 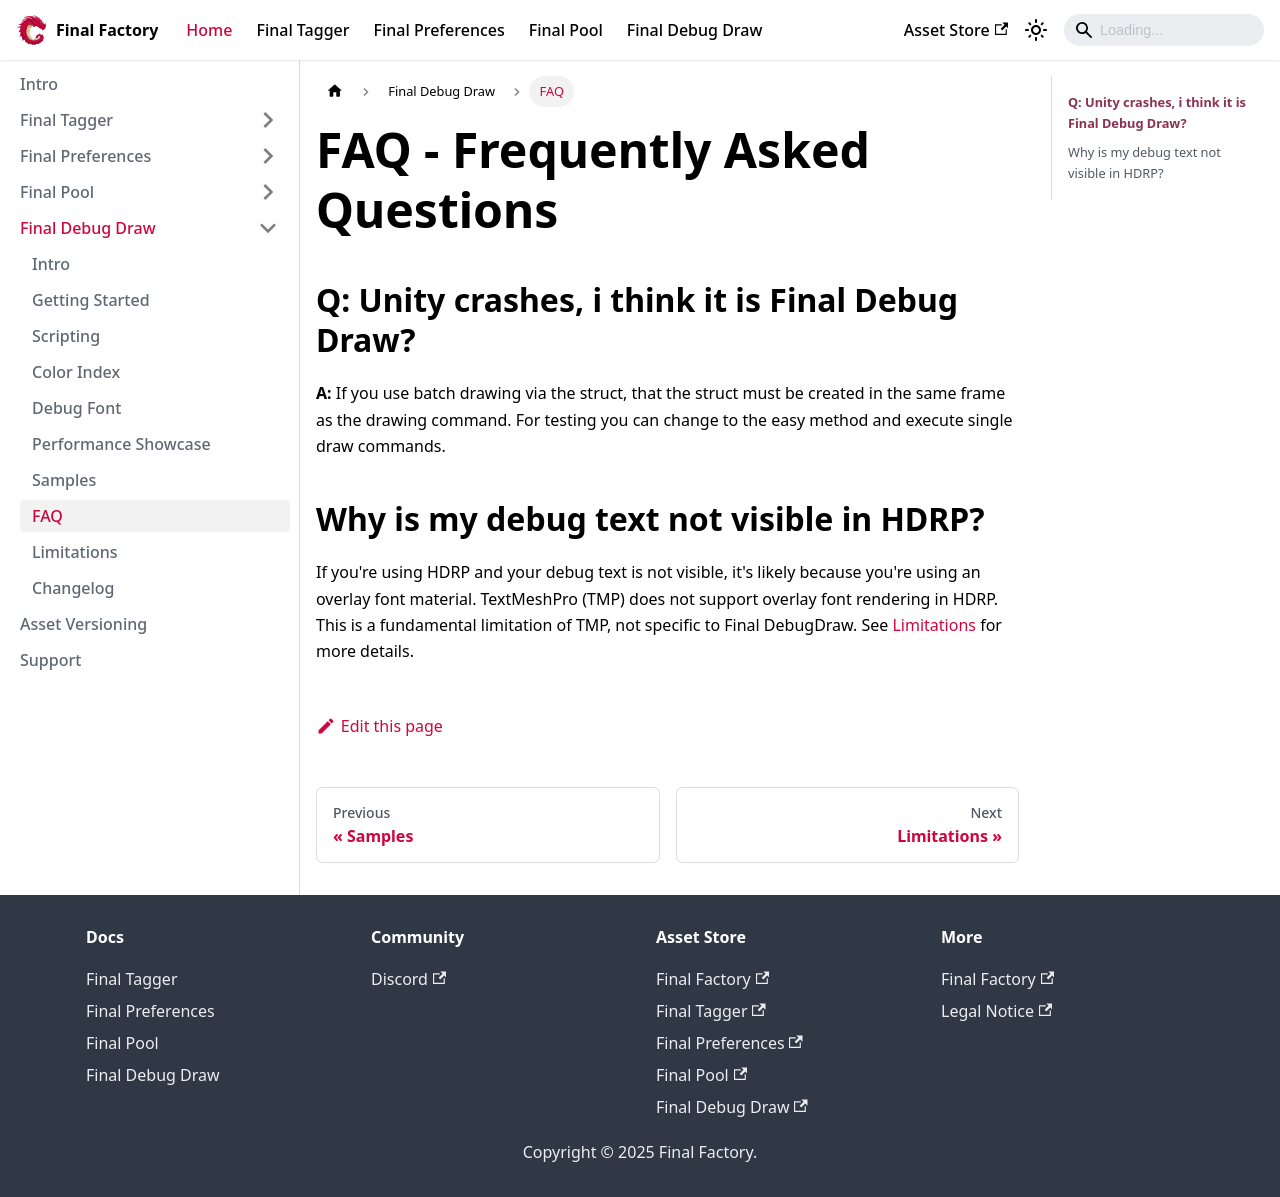 I want to click on Changelog, so click(x=73, y=588).